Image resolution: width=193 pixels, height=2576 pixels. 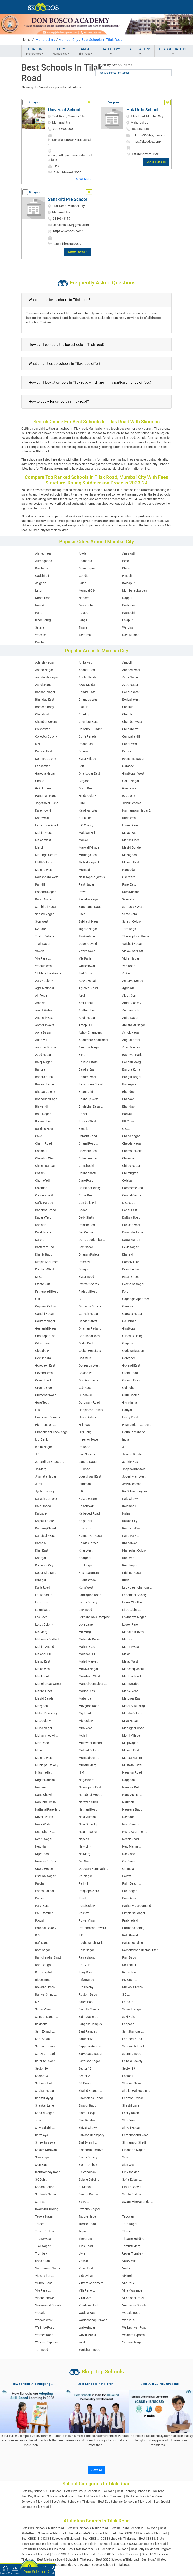 What do you see at coordinates (134, 2142) in the screenshot?
I see `Shrirampur Shirdi` at bounding box center [134, 2142].